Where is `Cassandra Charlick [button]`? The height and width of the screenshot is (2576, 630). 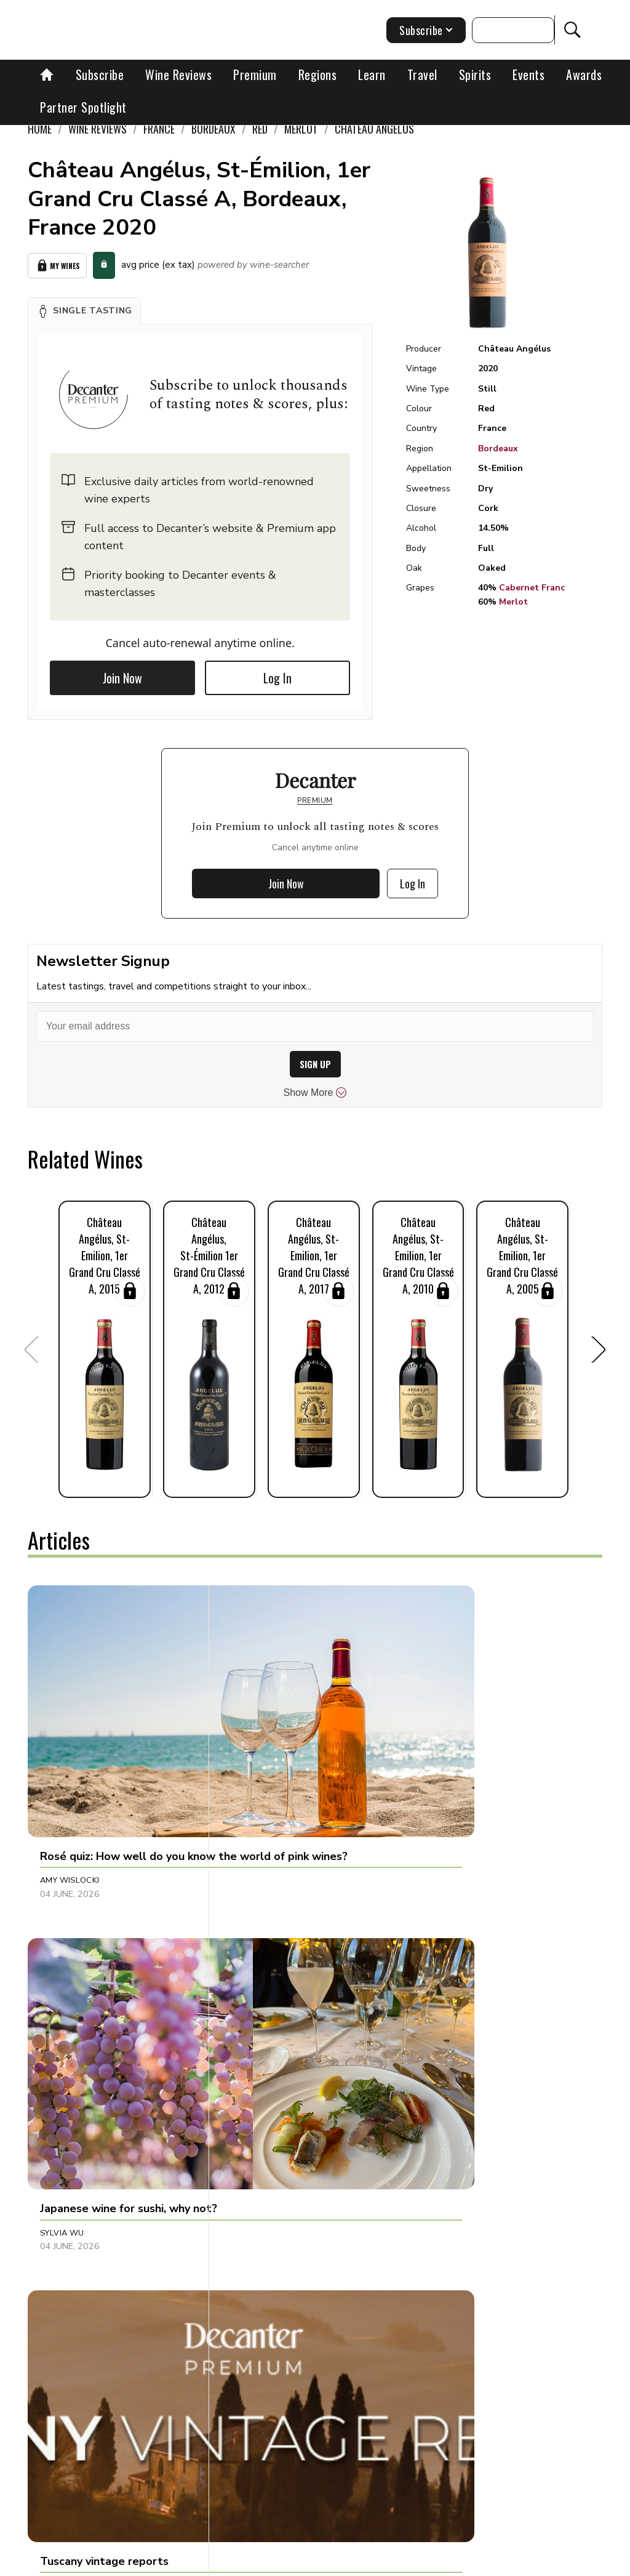 Cassandra Charlick [button] is located at coordinates (87, 2236).